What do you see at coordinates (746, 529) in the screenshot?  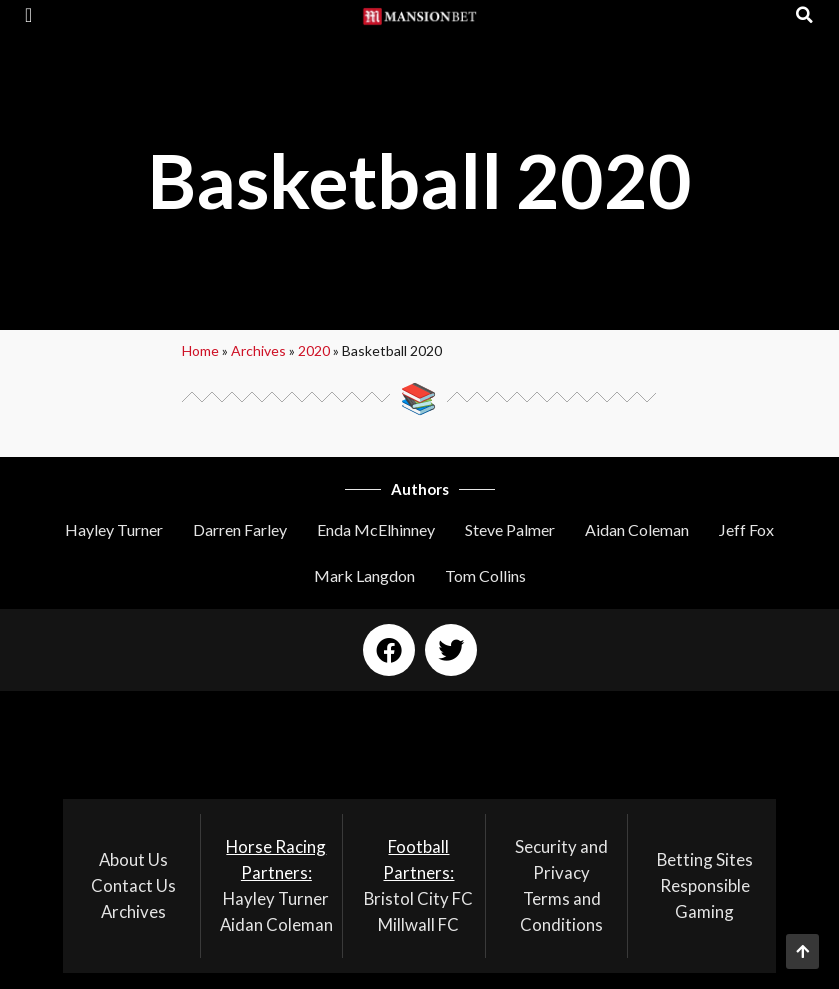 I see `Jeff Fox` at bounding box center [746, 529].